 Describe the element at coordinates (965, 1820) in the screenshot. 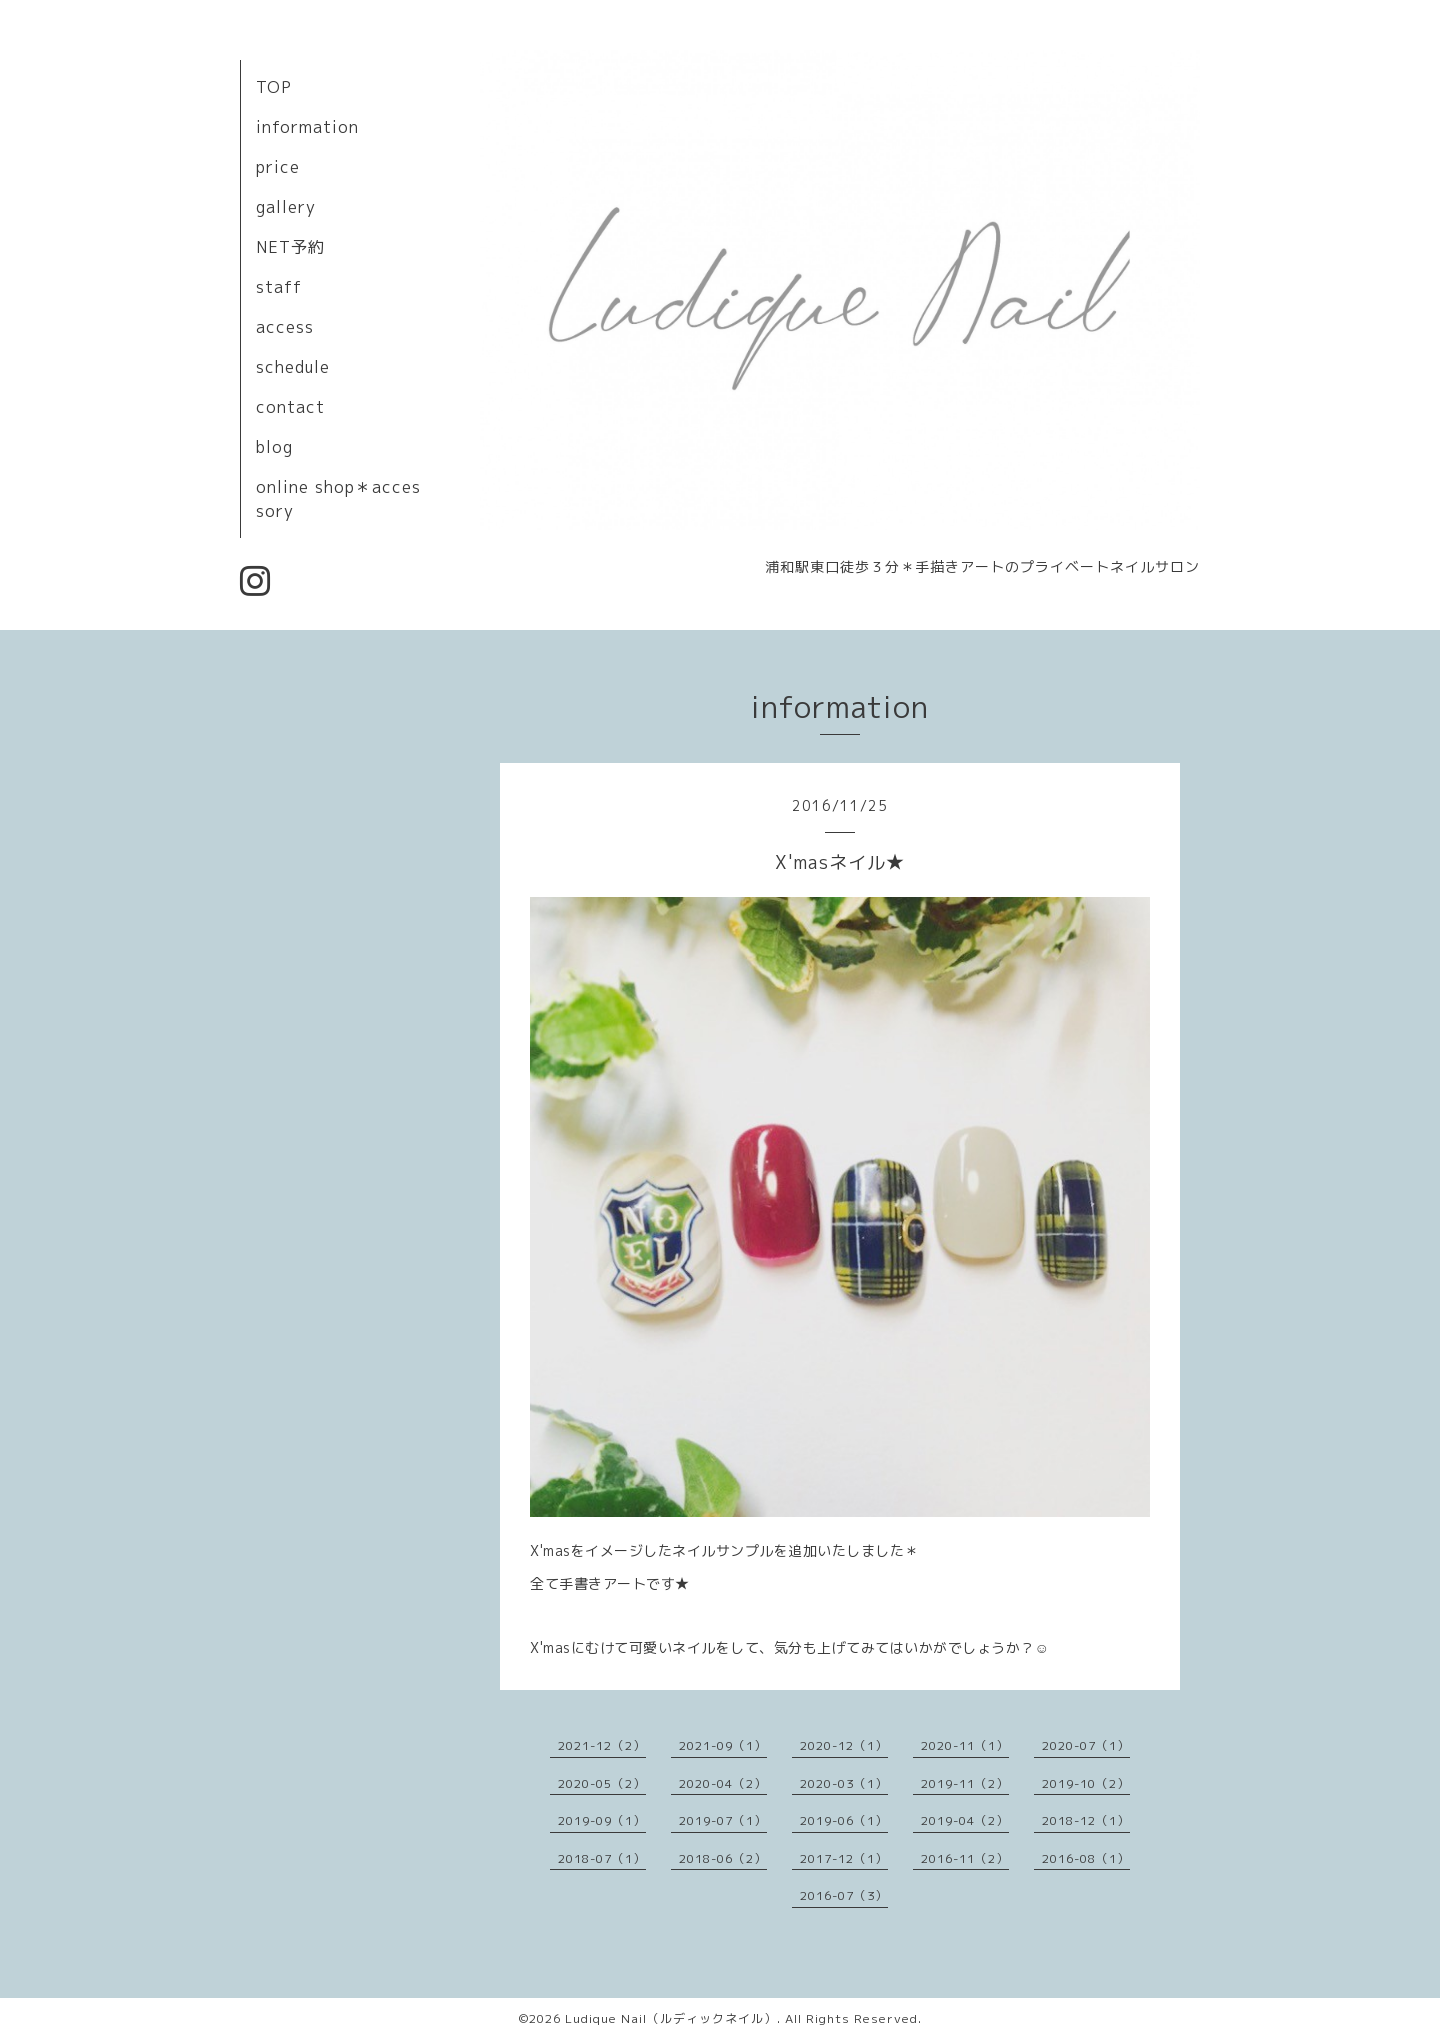

I see `2019-04（2）` at that location.